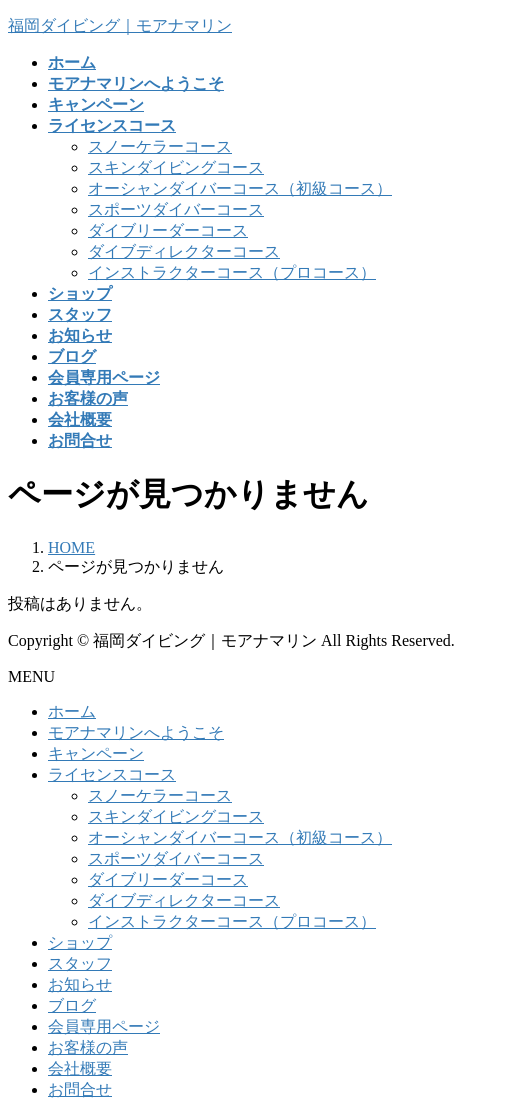 The width and height of the screenshot is (512, 1117). Describe the element at coordinates (72, 1005) in the screenshot. I see `ブログ` at that location.